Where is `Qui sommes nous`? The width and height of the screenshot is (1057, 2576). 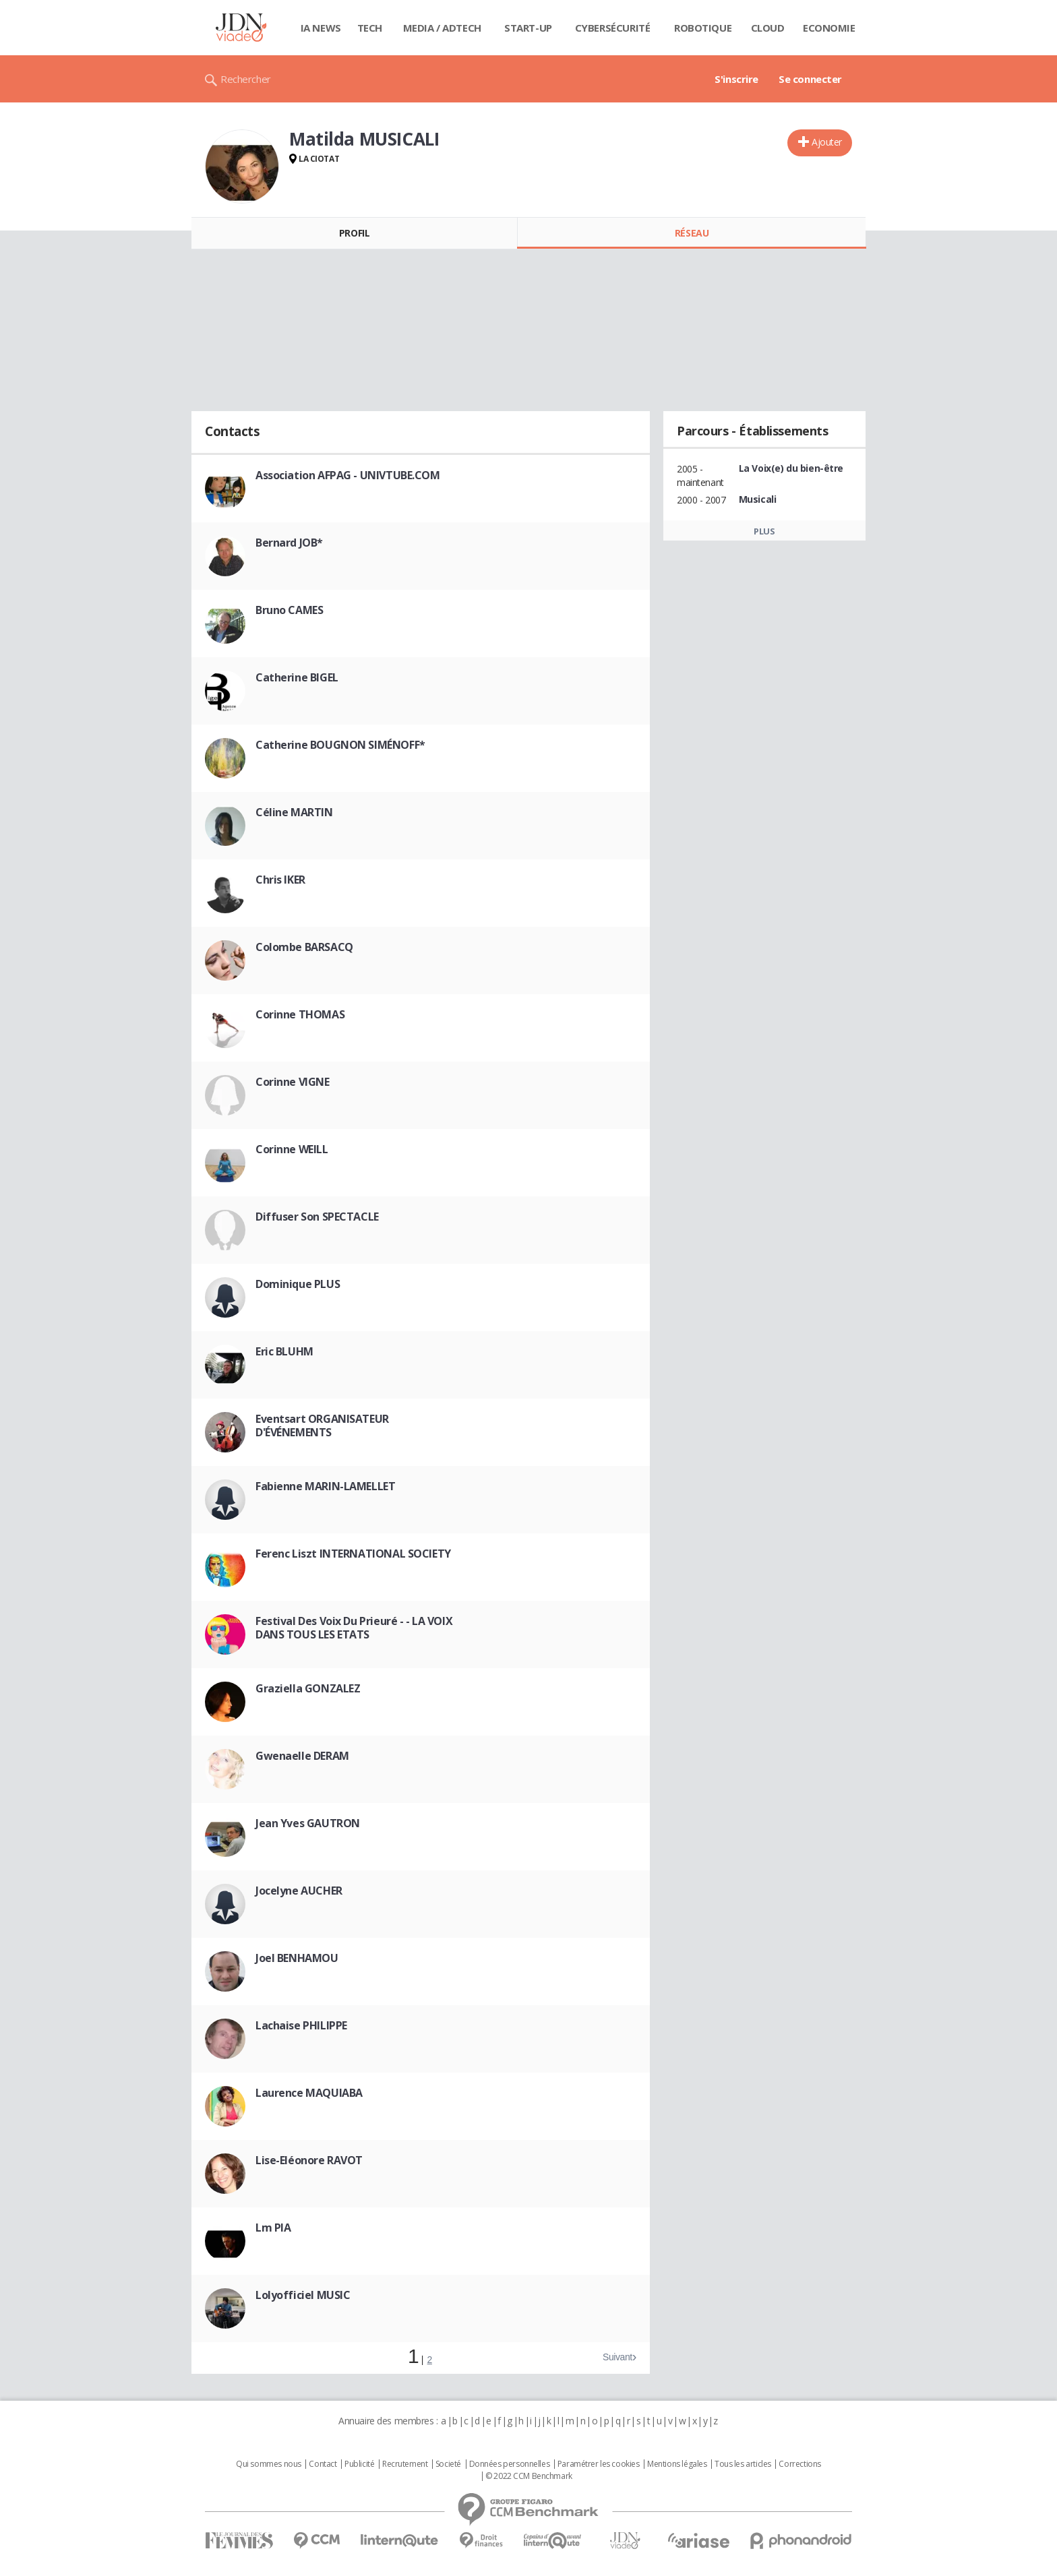 Qui sommes nous is located at coordinates (268, 2464).